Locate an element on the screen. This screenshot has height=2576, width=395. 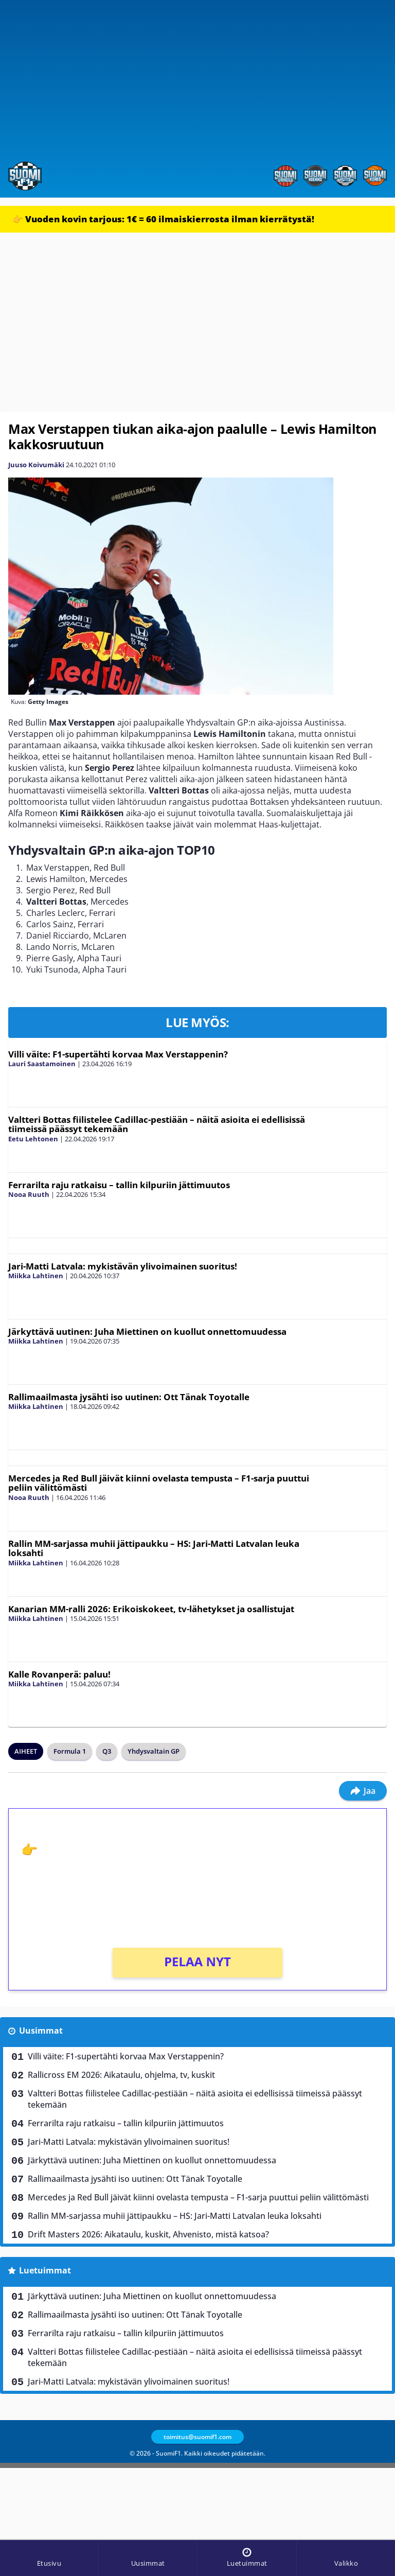
Mercedes ja Red Bull jäivät kiinni ovelasta tempusta – F1-sarja puuttui peliin välittömästi is located at coordinates (158, 1483).